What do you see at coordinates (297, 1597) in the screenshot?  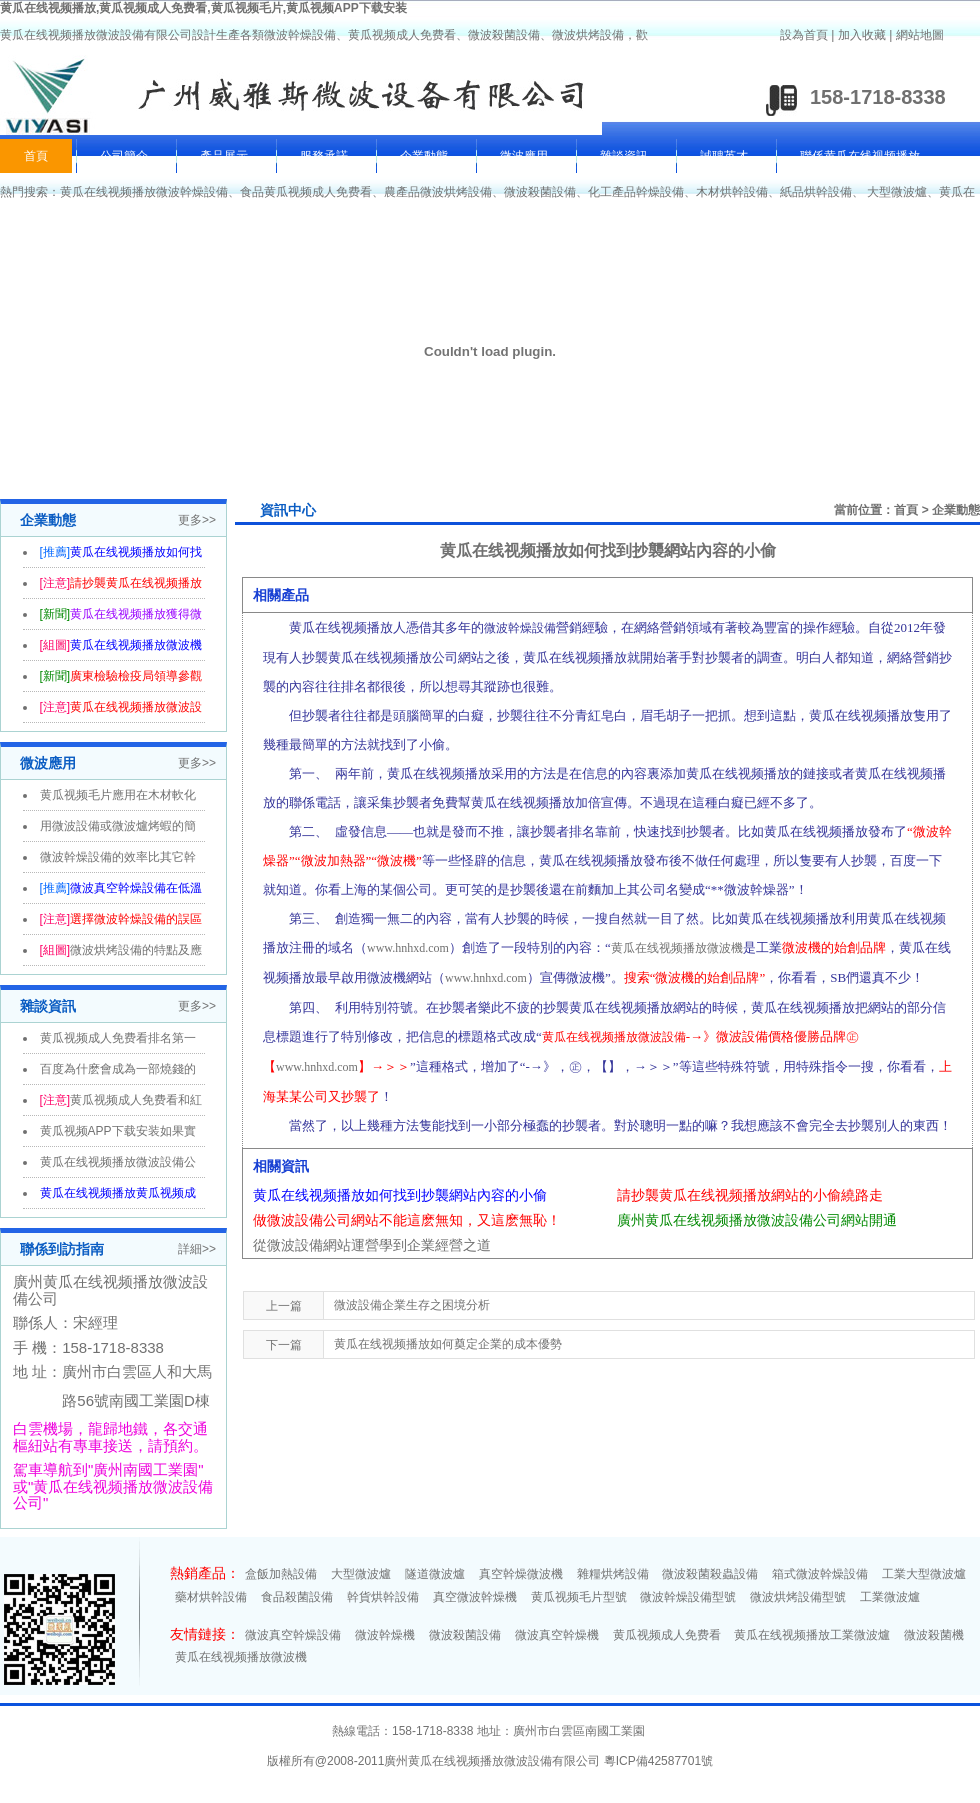 I see `食品殺菌設備` at bounding box center [297, 1597].